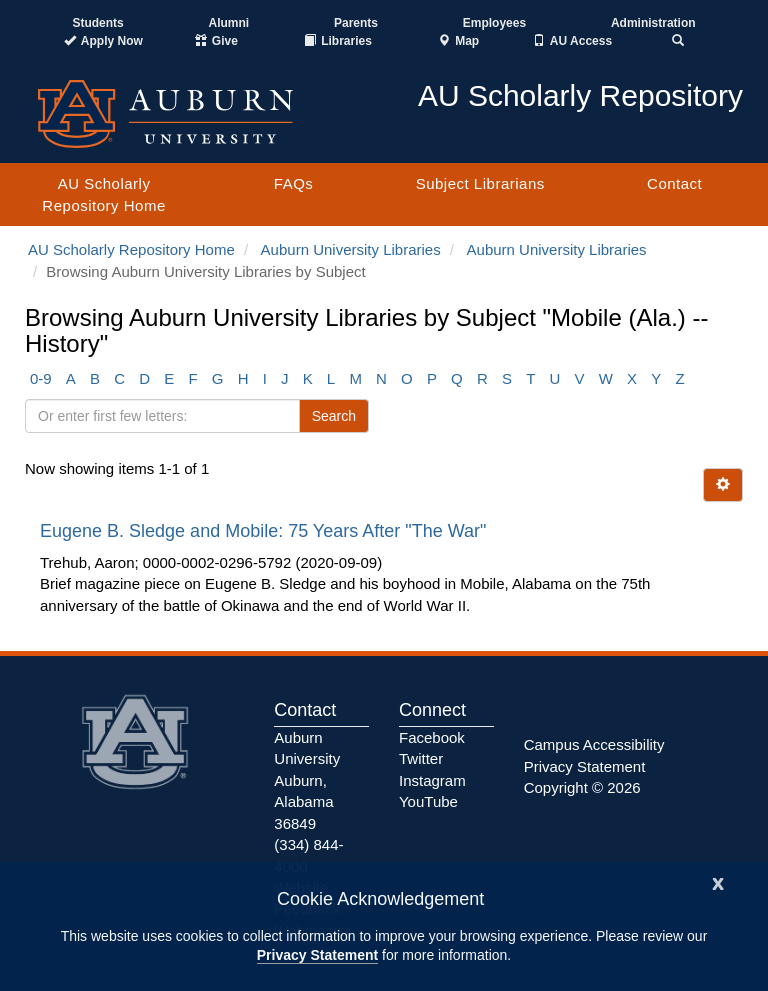 The height and width of the screenshot is (991, 768). What do you see at coordinates (229, 23) in the screenshot?
I see `Alumni` at bounding box center [229, 23].